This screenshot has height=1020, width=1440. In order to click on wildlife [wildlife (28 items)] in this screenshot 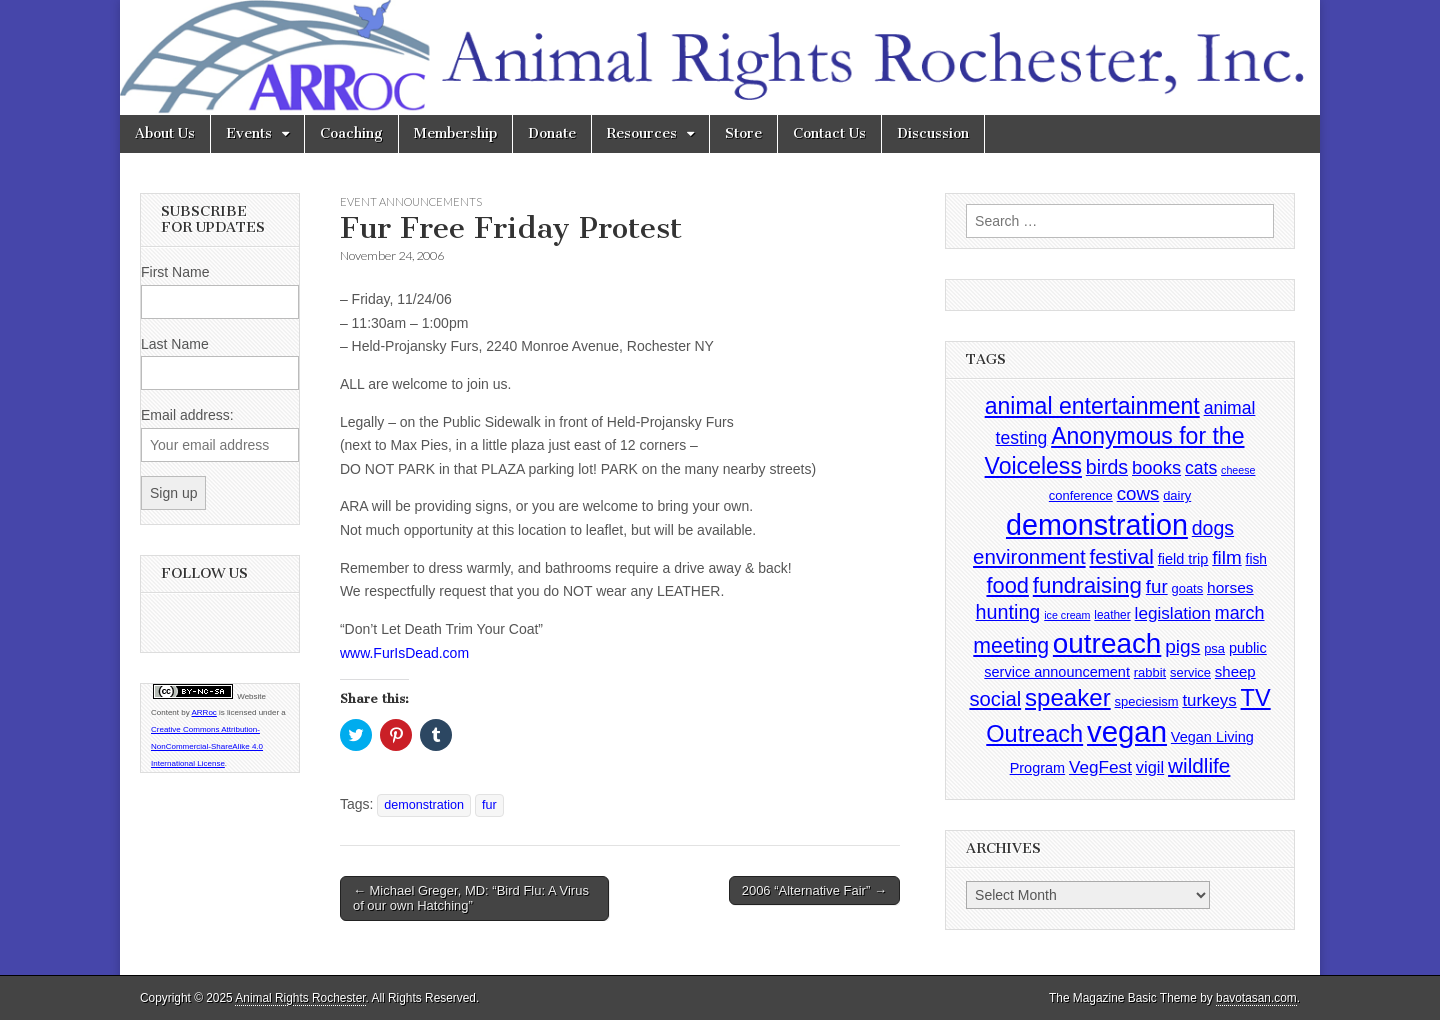, I will do `click(1199, 765)`.